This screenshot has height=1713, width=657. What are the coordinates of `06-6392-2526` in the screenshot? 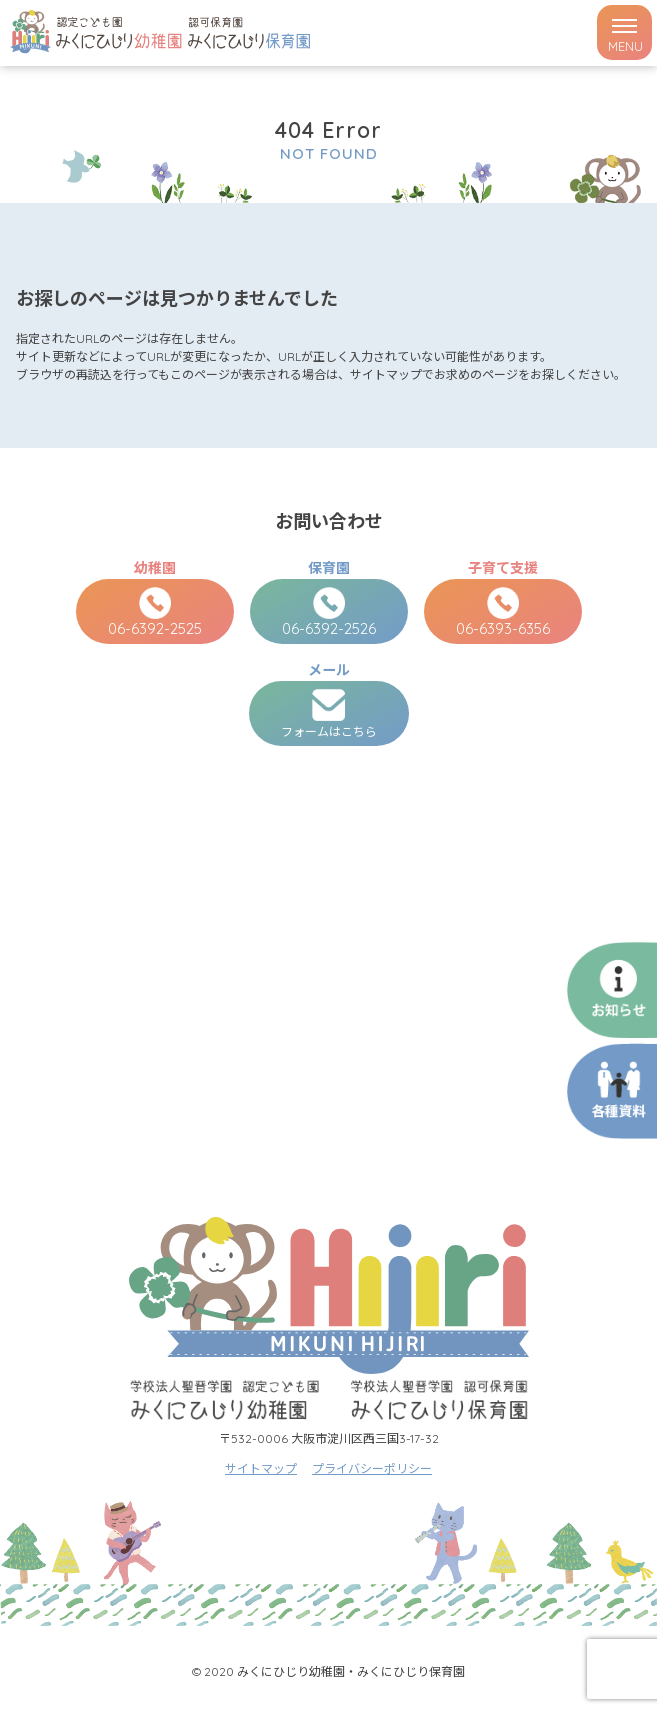 It's located at (329, 612).